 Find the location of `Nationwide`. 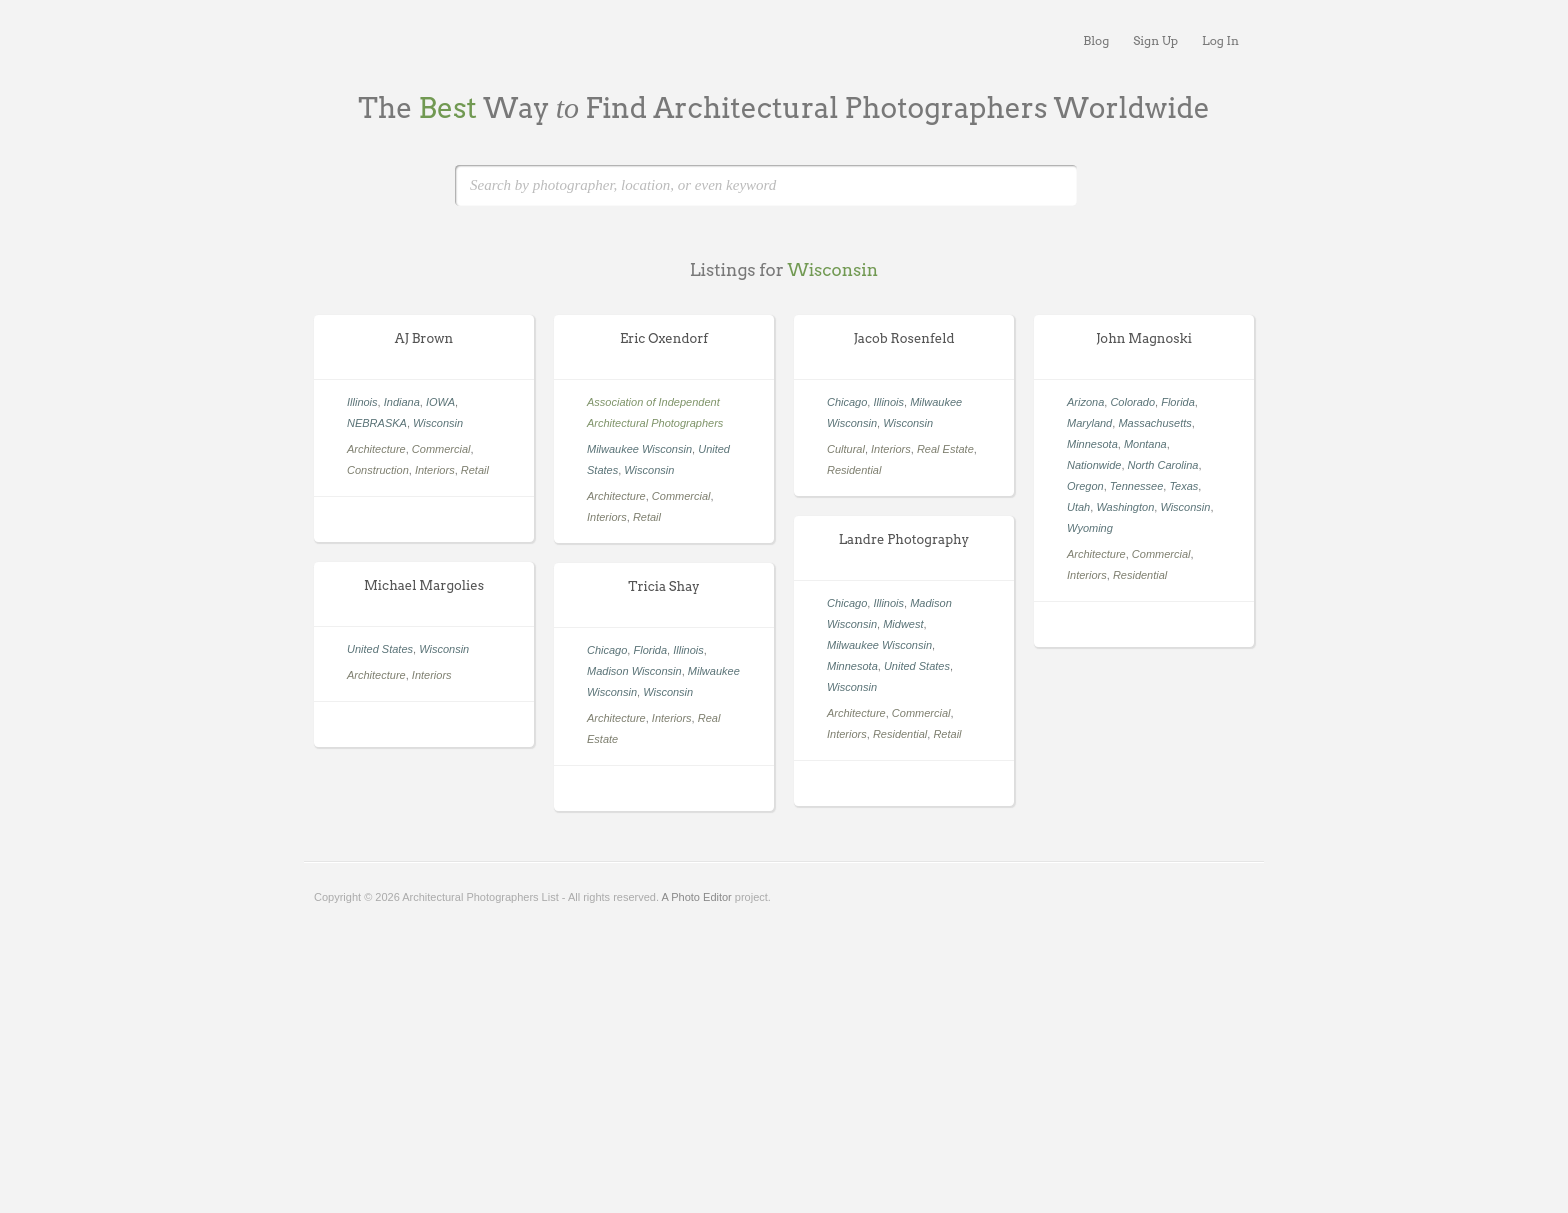

Nationwide is located at coordinates (1094, 465).